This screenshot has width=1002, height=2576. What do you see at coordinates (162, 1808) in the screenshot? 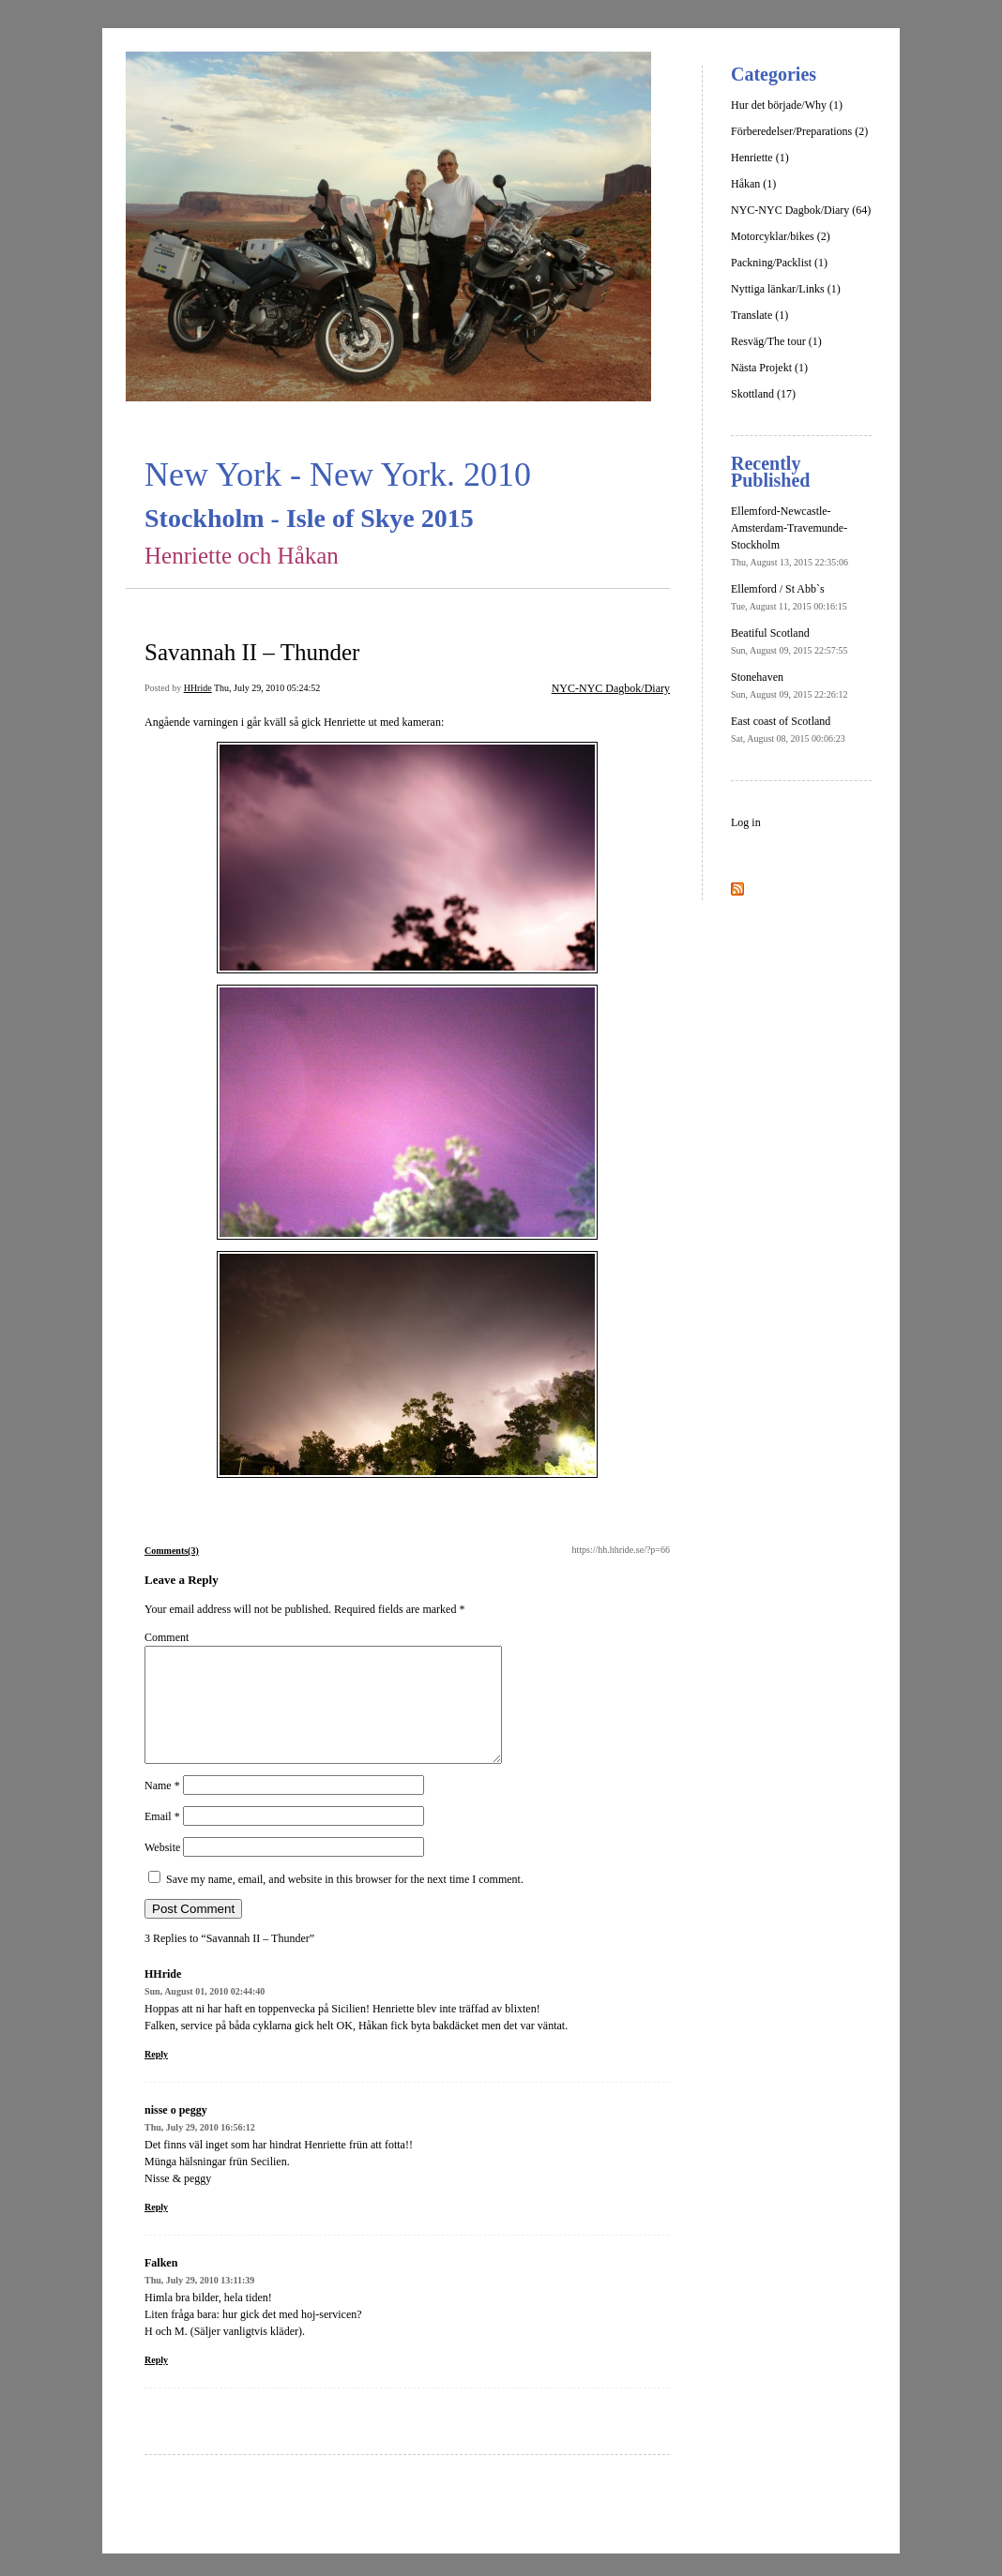
I see `Name` at bounding box center [162, 1808].